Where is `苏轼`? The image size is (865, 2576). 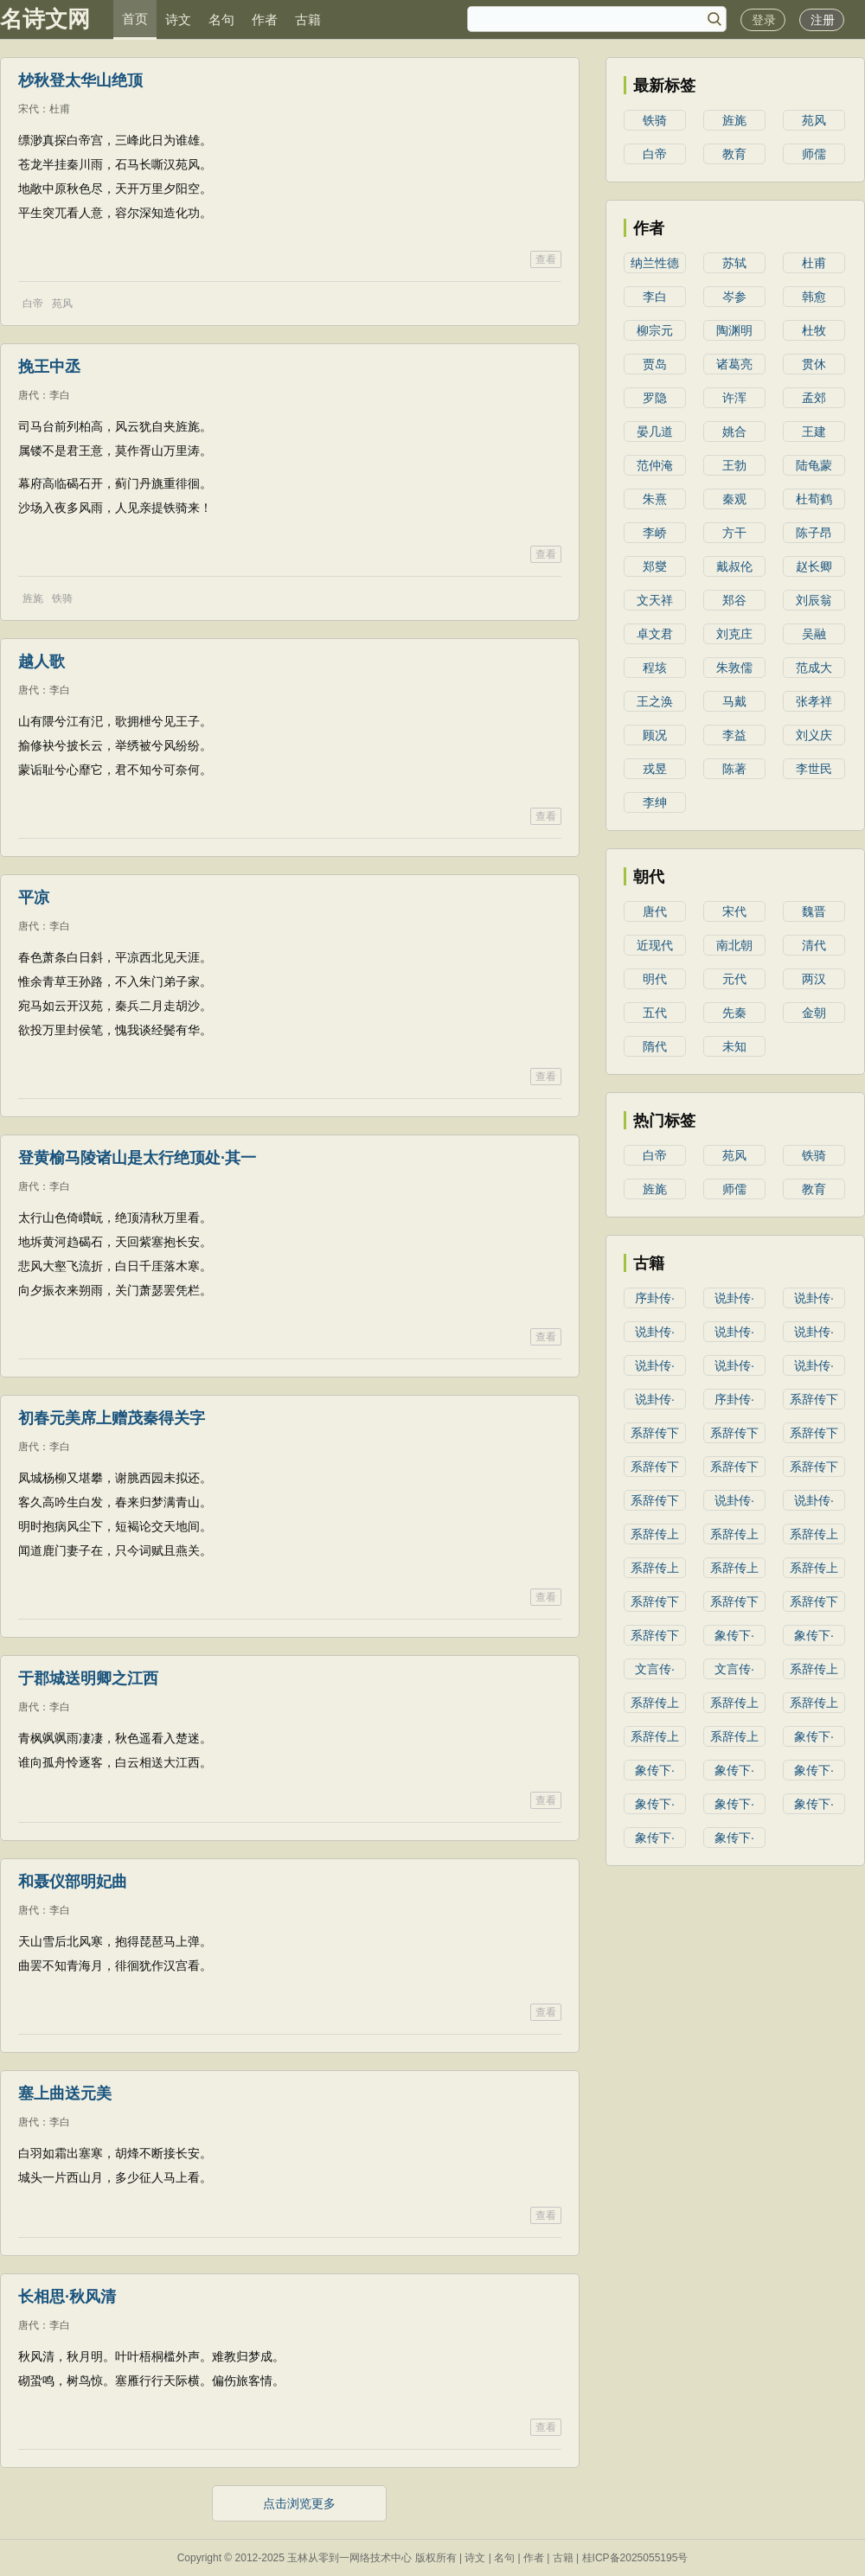
苏轼 is located at coordinates (734, 263).